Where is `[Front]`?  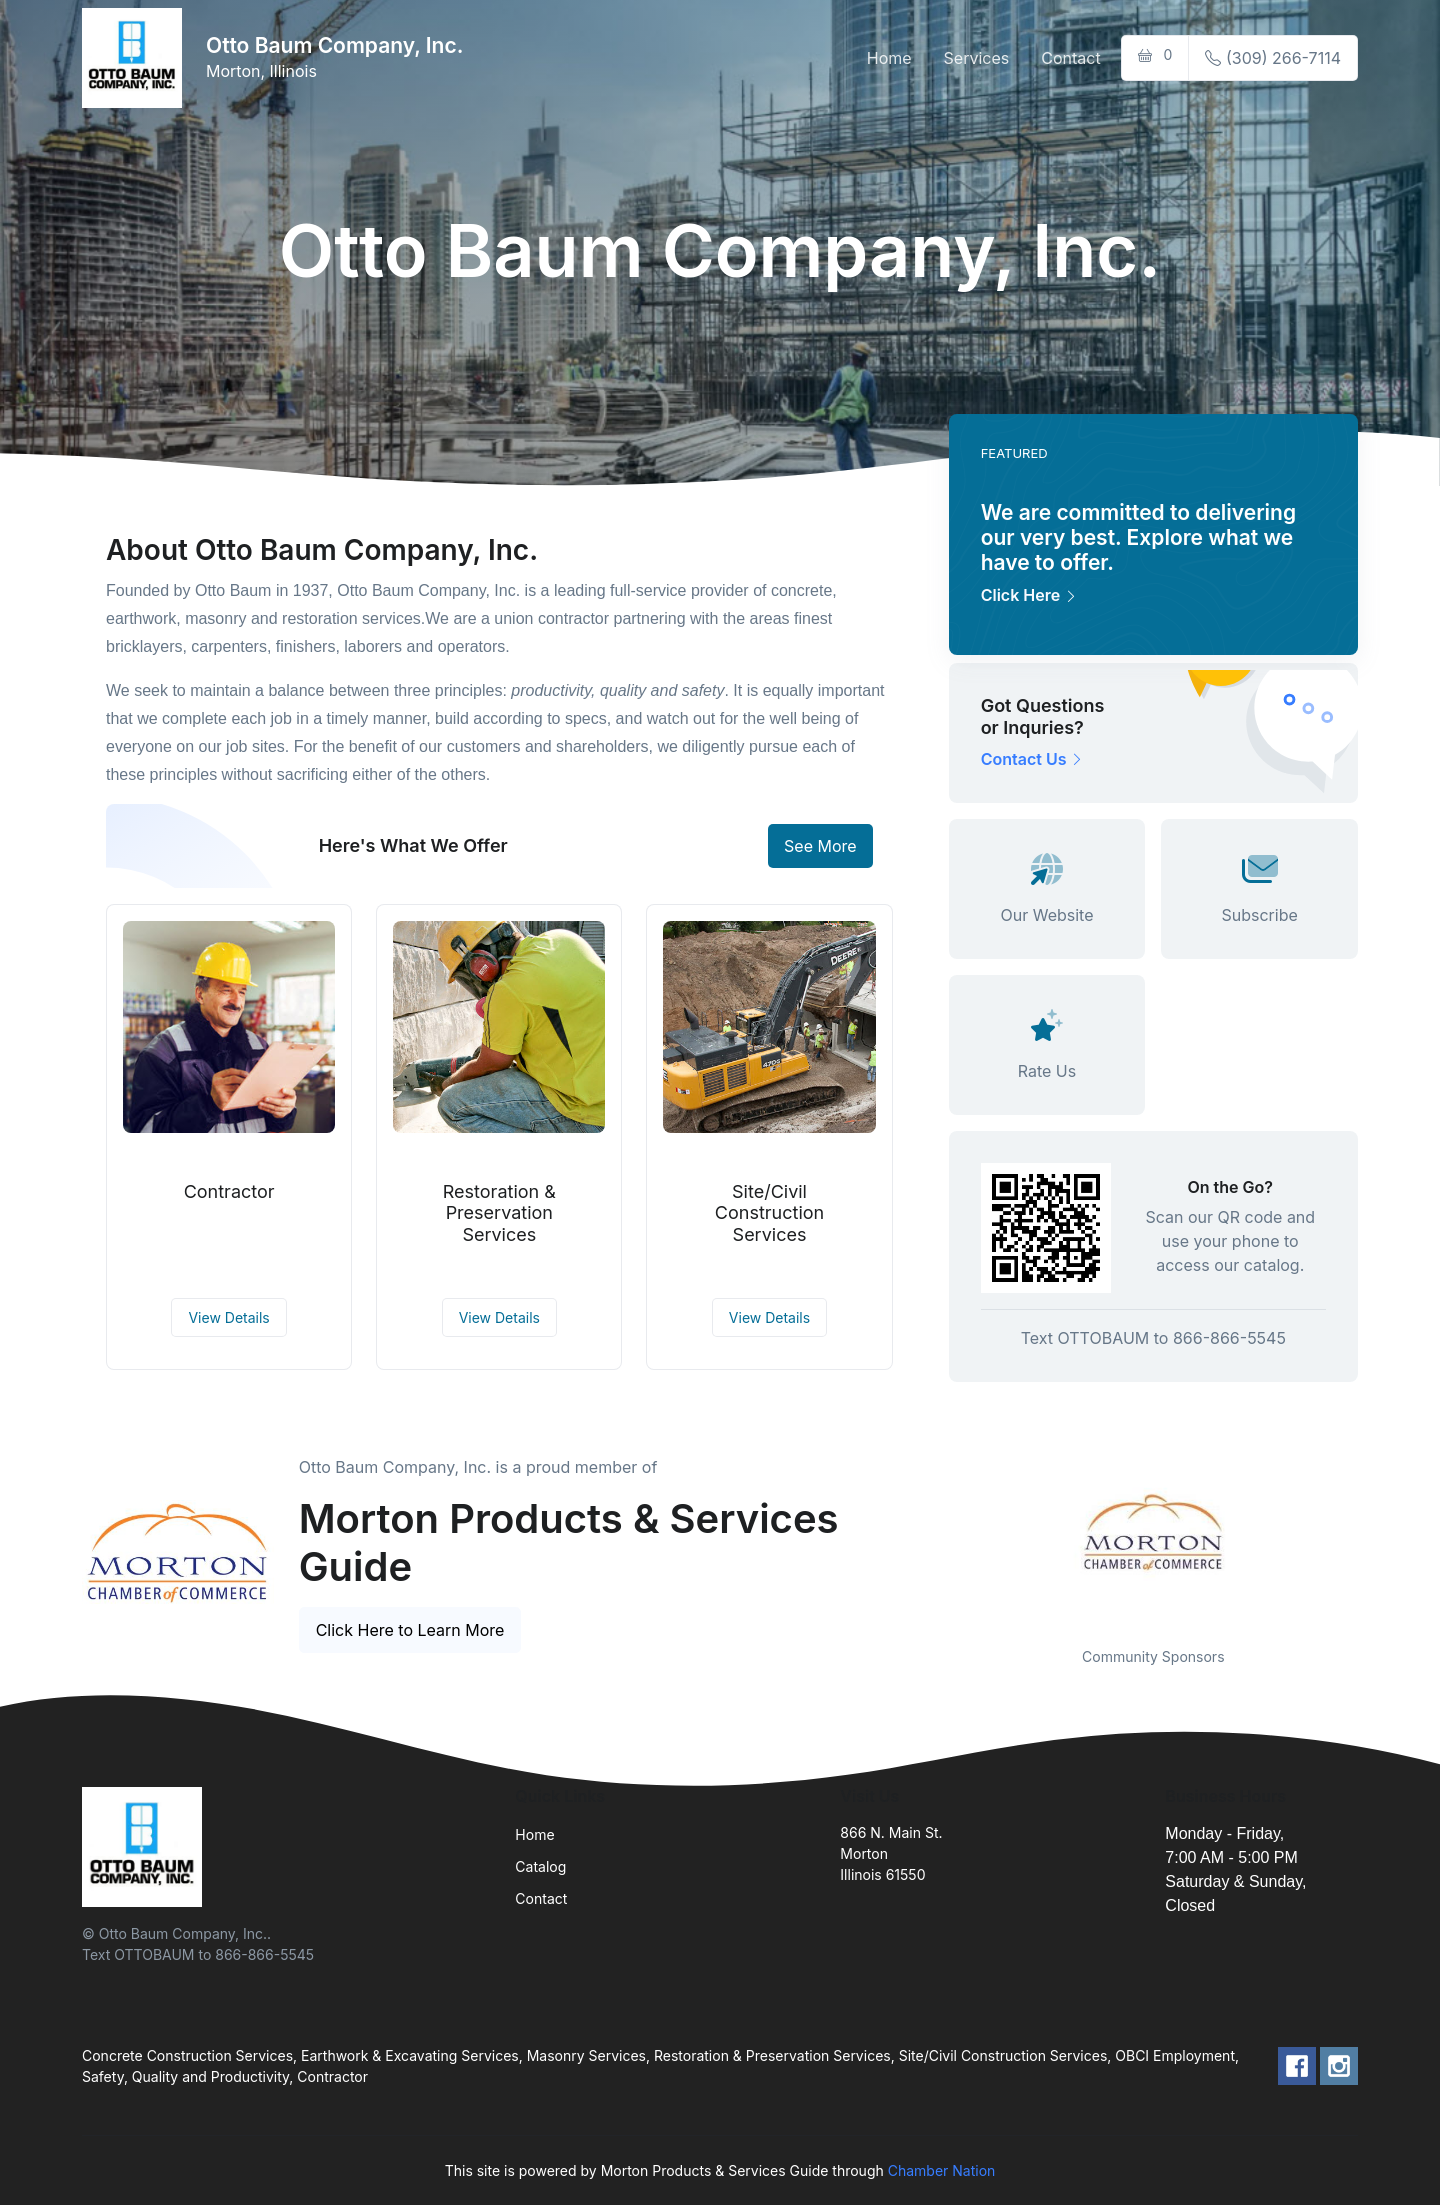
[Front] is located at coordinates (136, 58).